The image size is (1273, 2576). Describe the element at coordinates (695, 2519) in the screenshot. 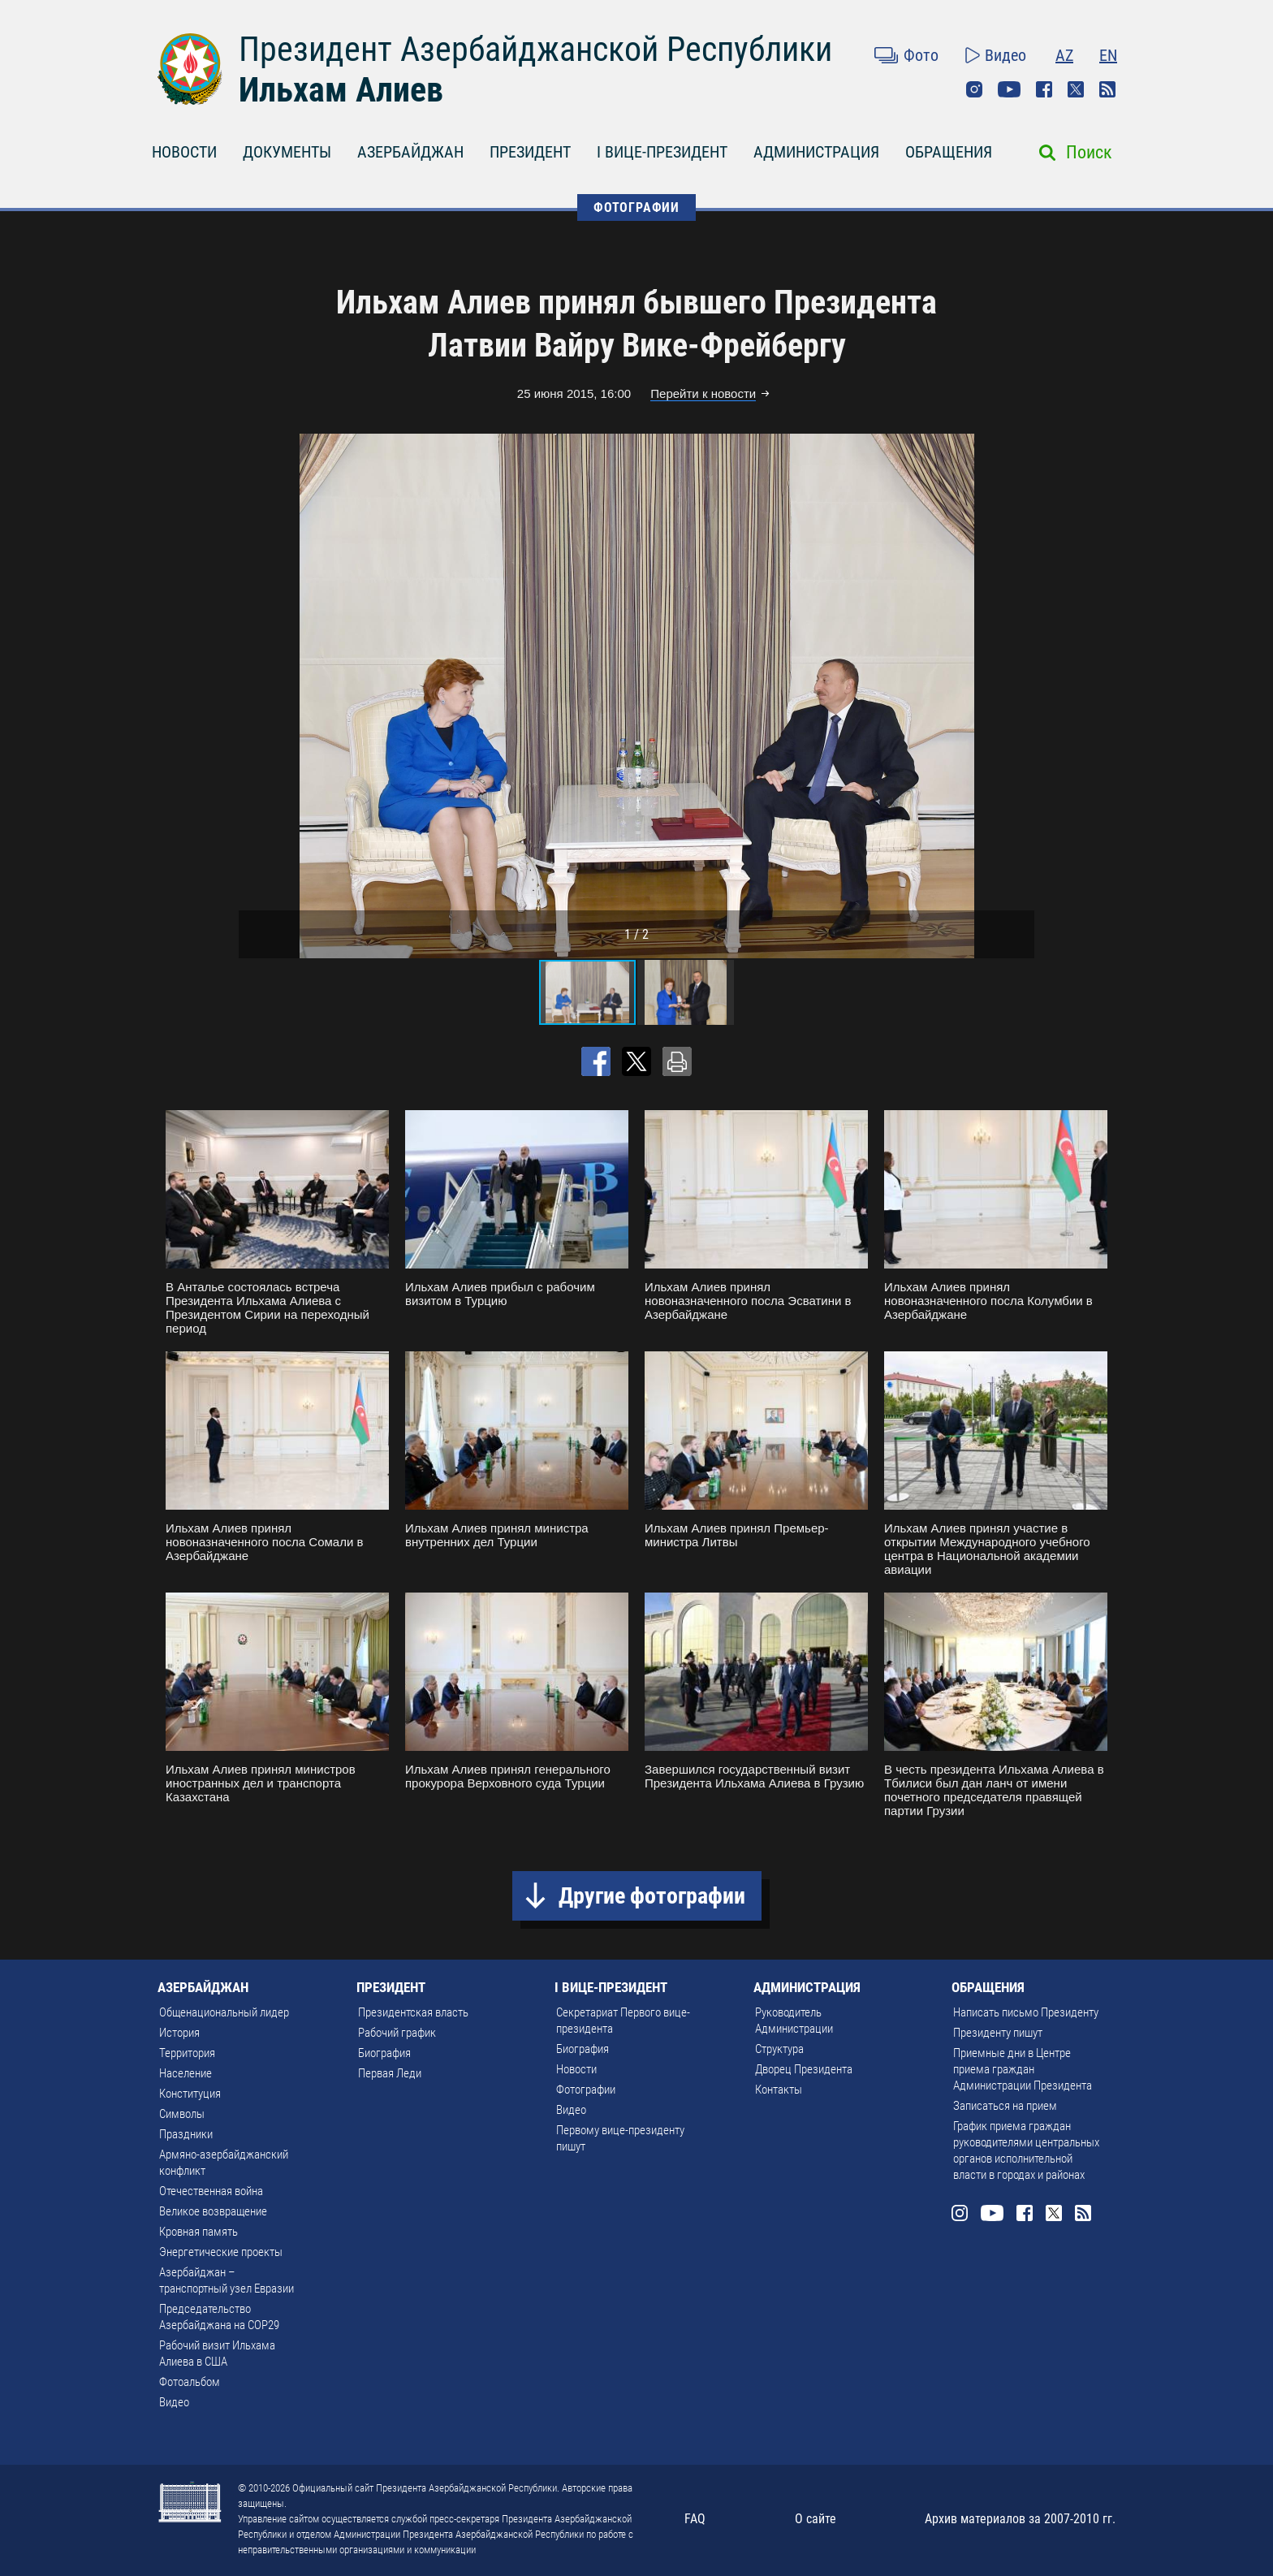

I see `FAQ` at that location.